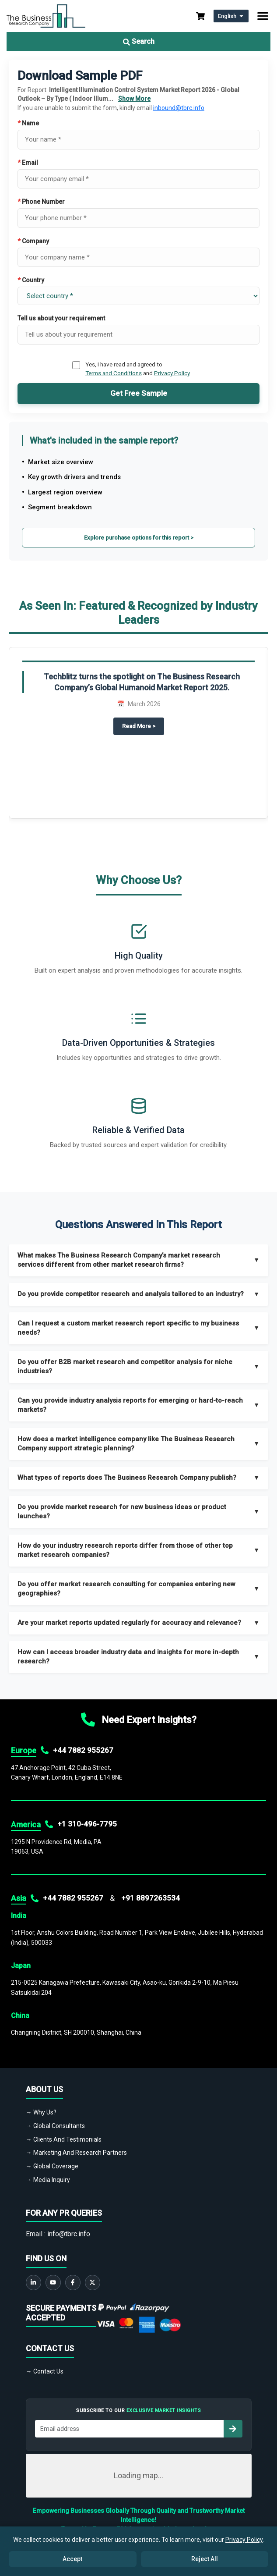 The height and width of the screenshot is (2576, 277). What do you see at coordinates (178, 107) in the screenshot?
I see `inbound@tbrc.info` at bounding box center [178, 107].